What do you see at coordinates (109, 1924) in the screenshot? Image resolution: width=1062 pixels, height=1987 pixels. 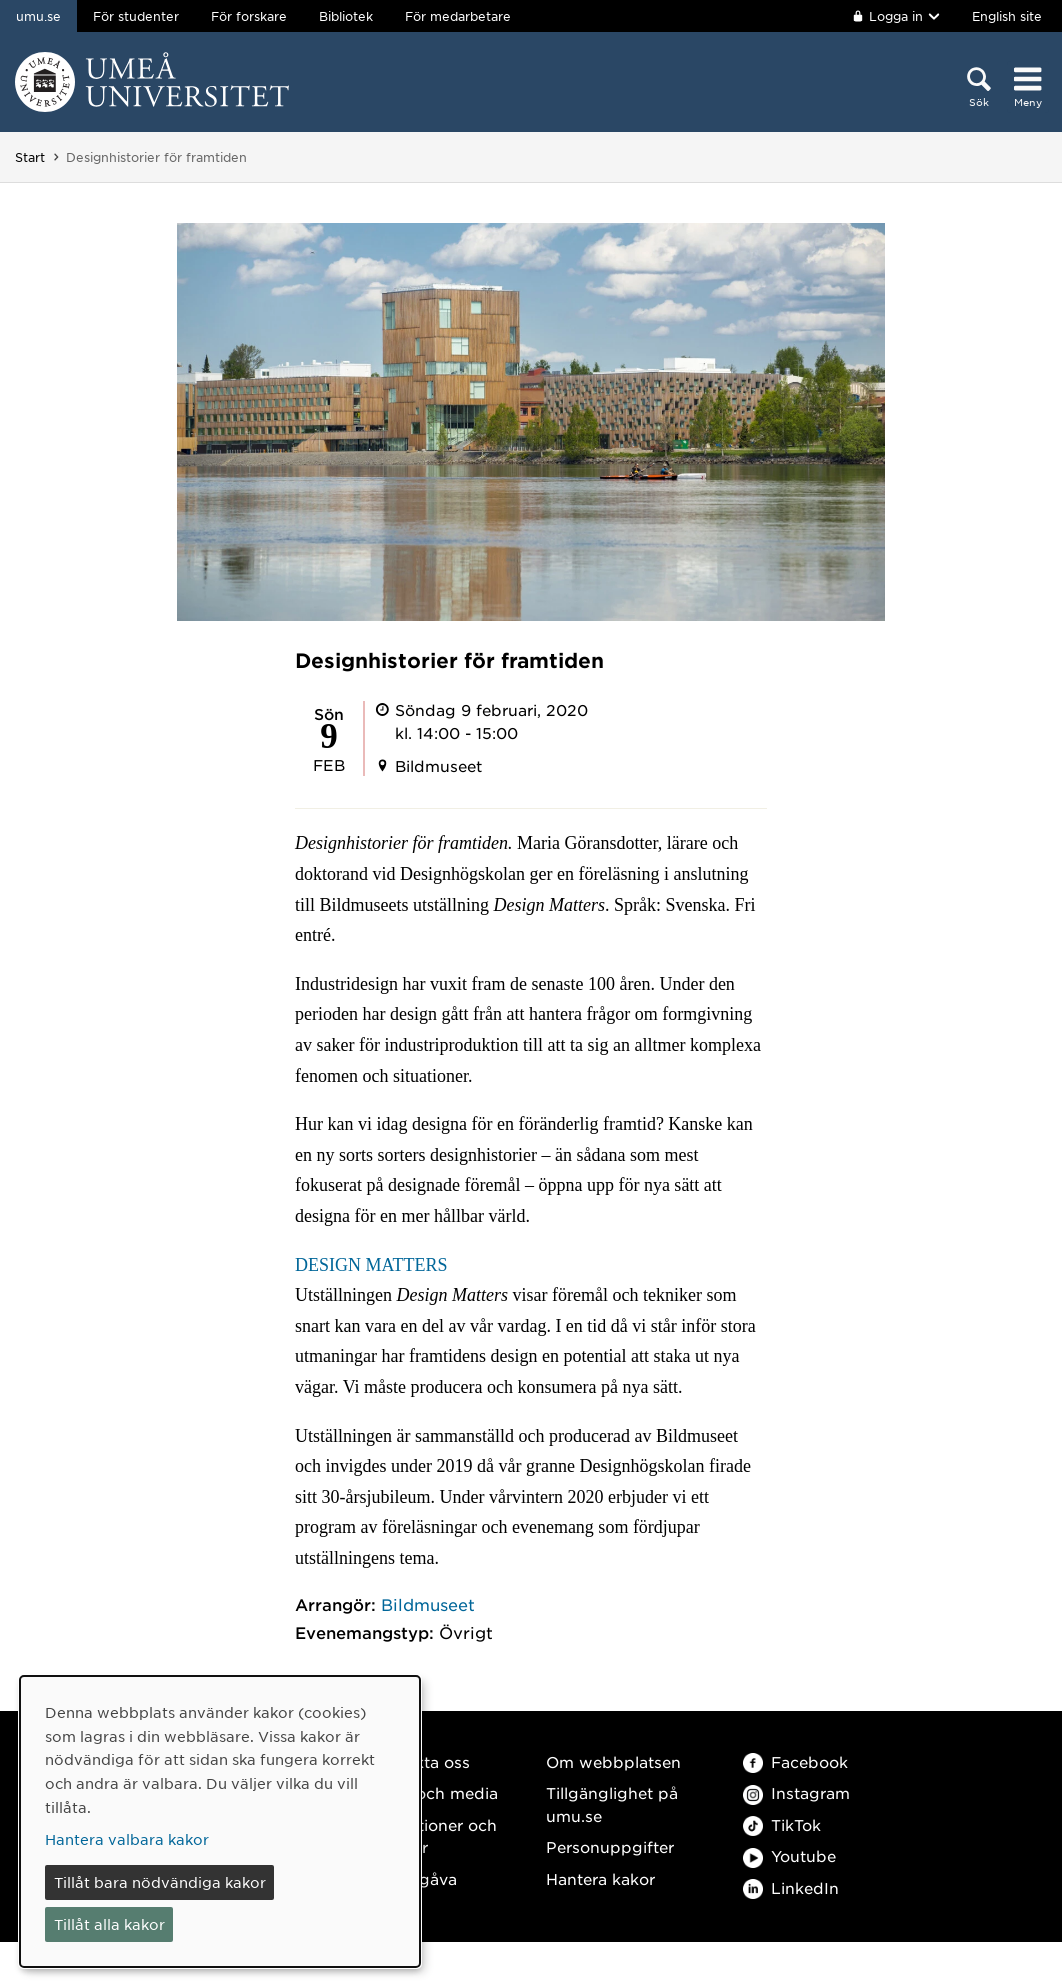 I see `Tillåt alla kakor` at bounding box center [109, 1924].